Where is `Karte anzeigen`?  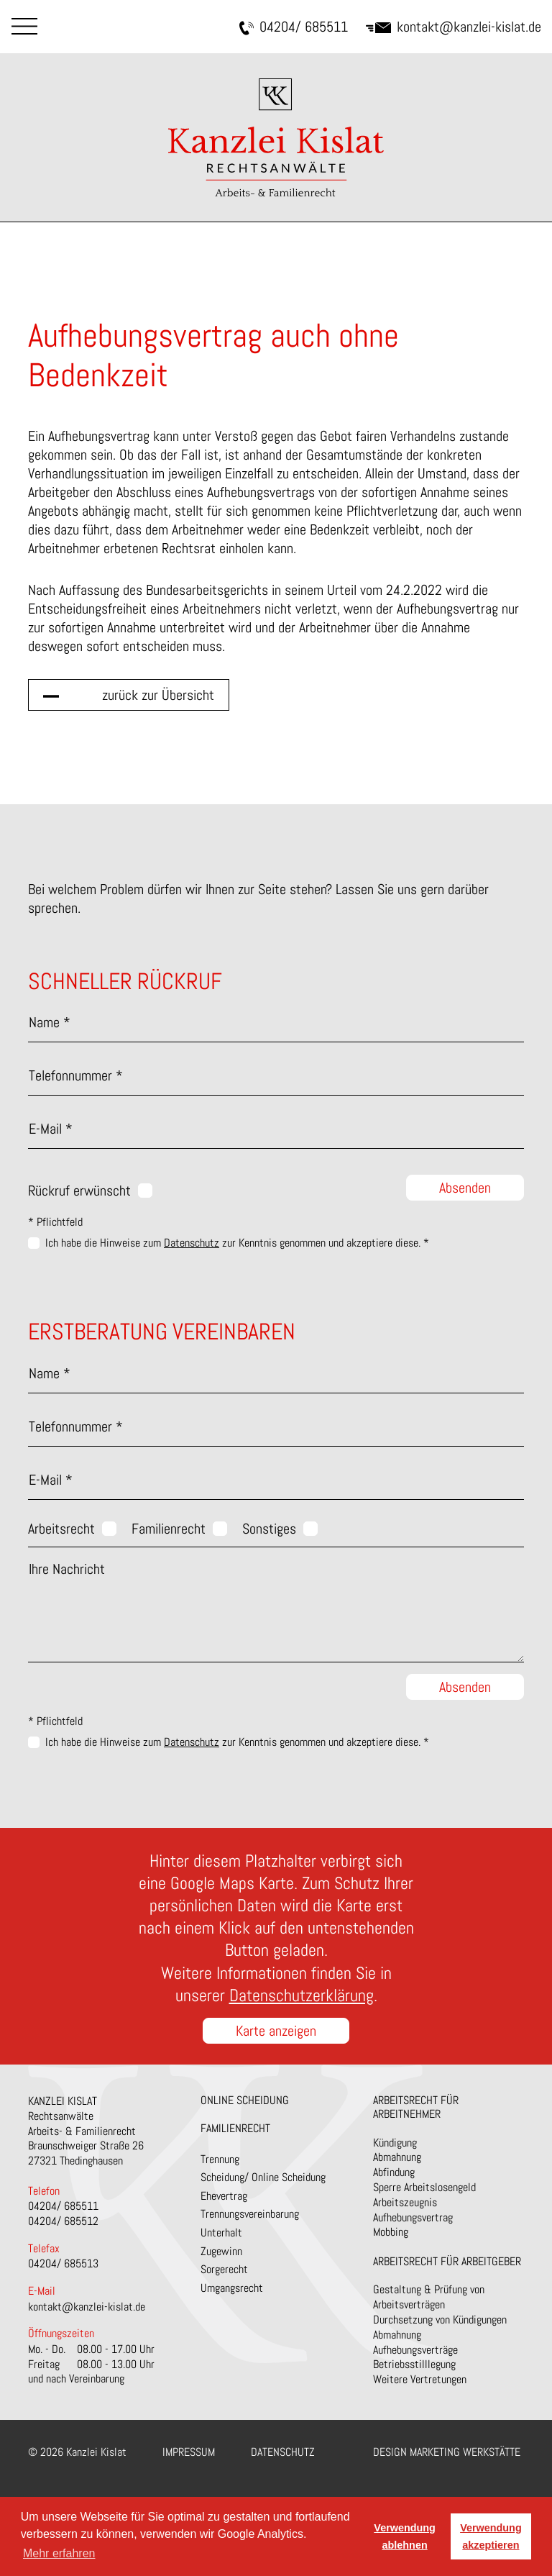 Karte anzeigen is located at coordinates (276, 2030).